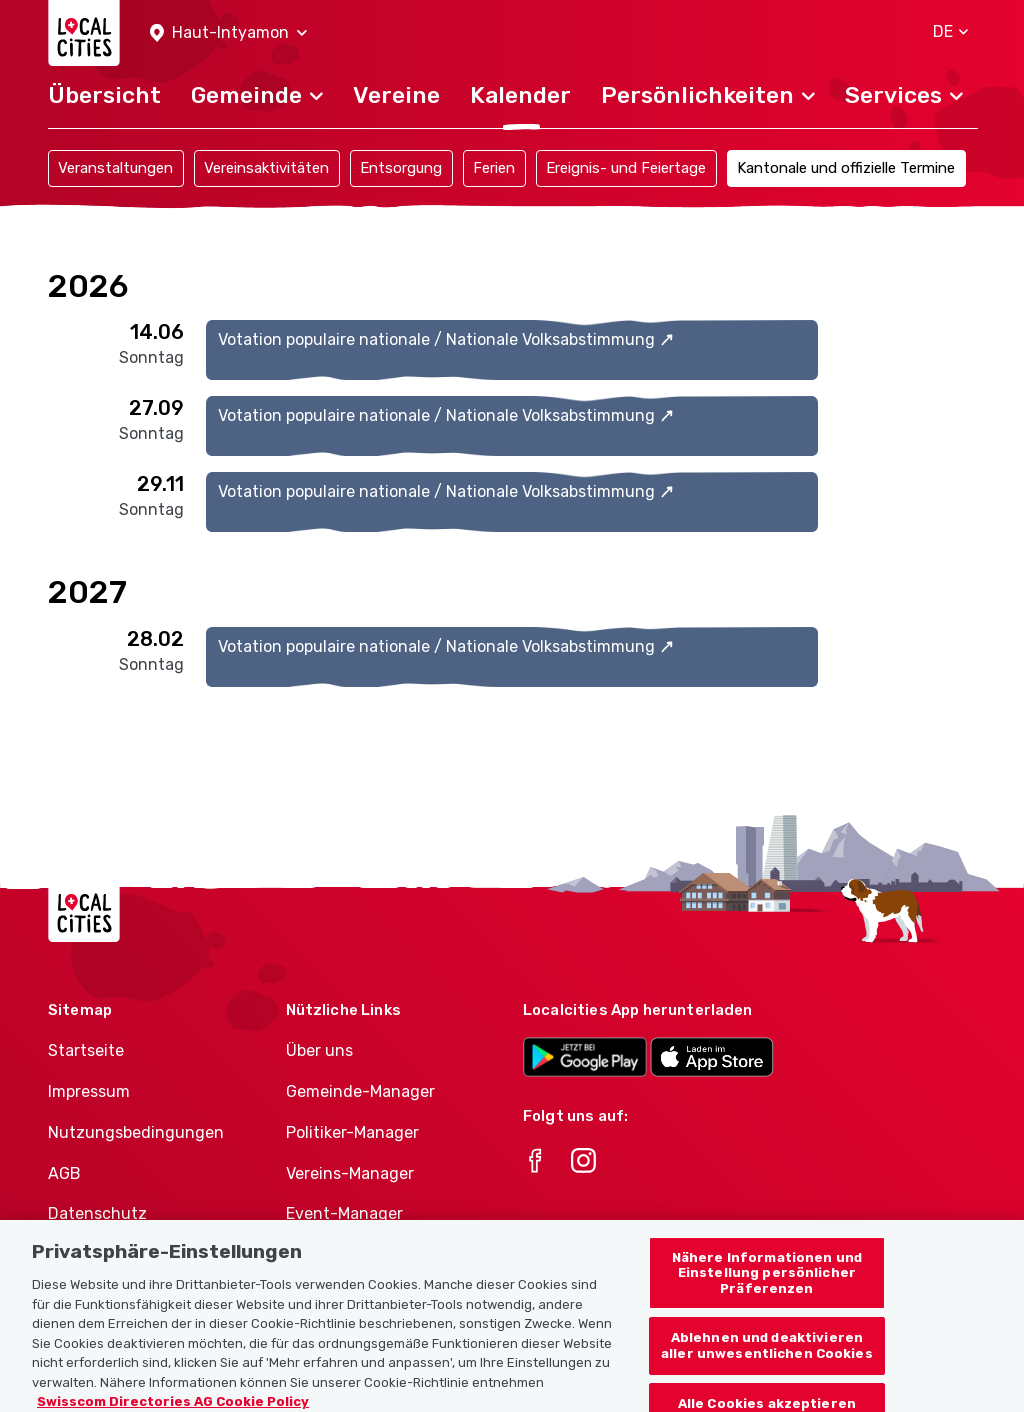 This screenshot has height=1412, width=1024. What do you see at coordinates (494, 168) in the screenshot?
I see `Ferien` at bounding box center [494, 168].